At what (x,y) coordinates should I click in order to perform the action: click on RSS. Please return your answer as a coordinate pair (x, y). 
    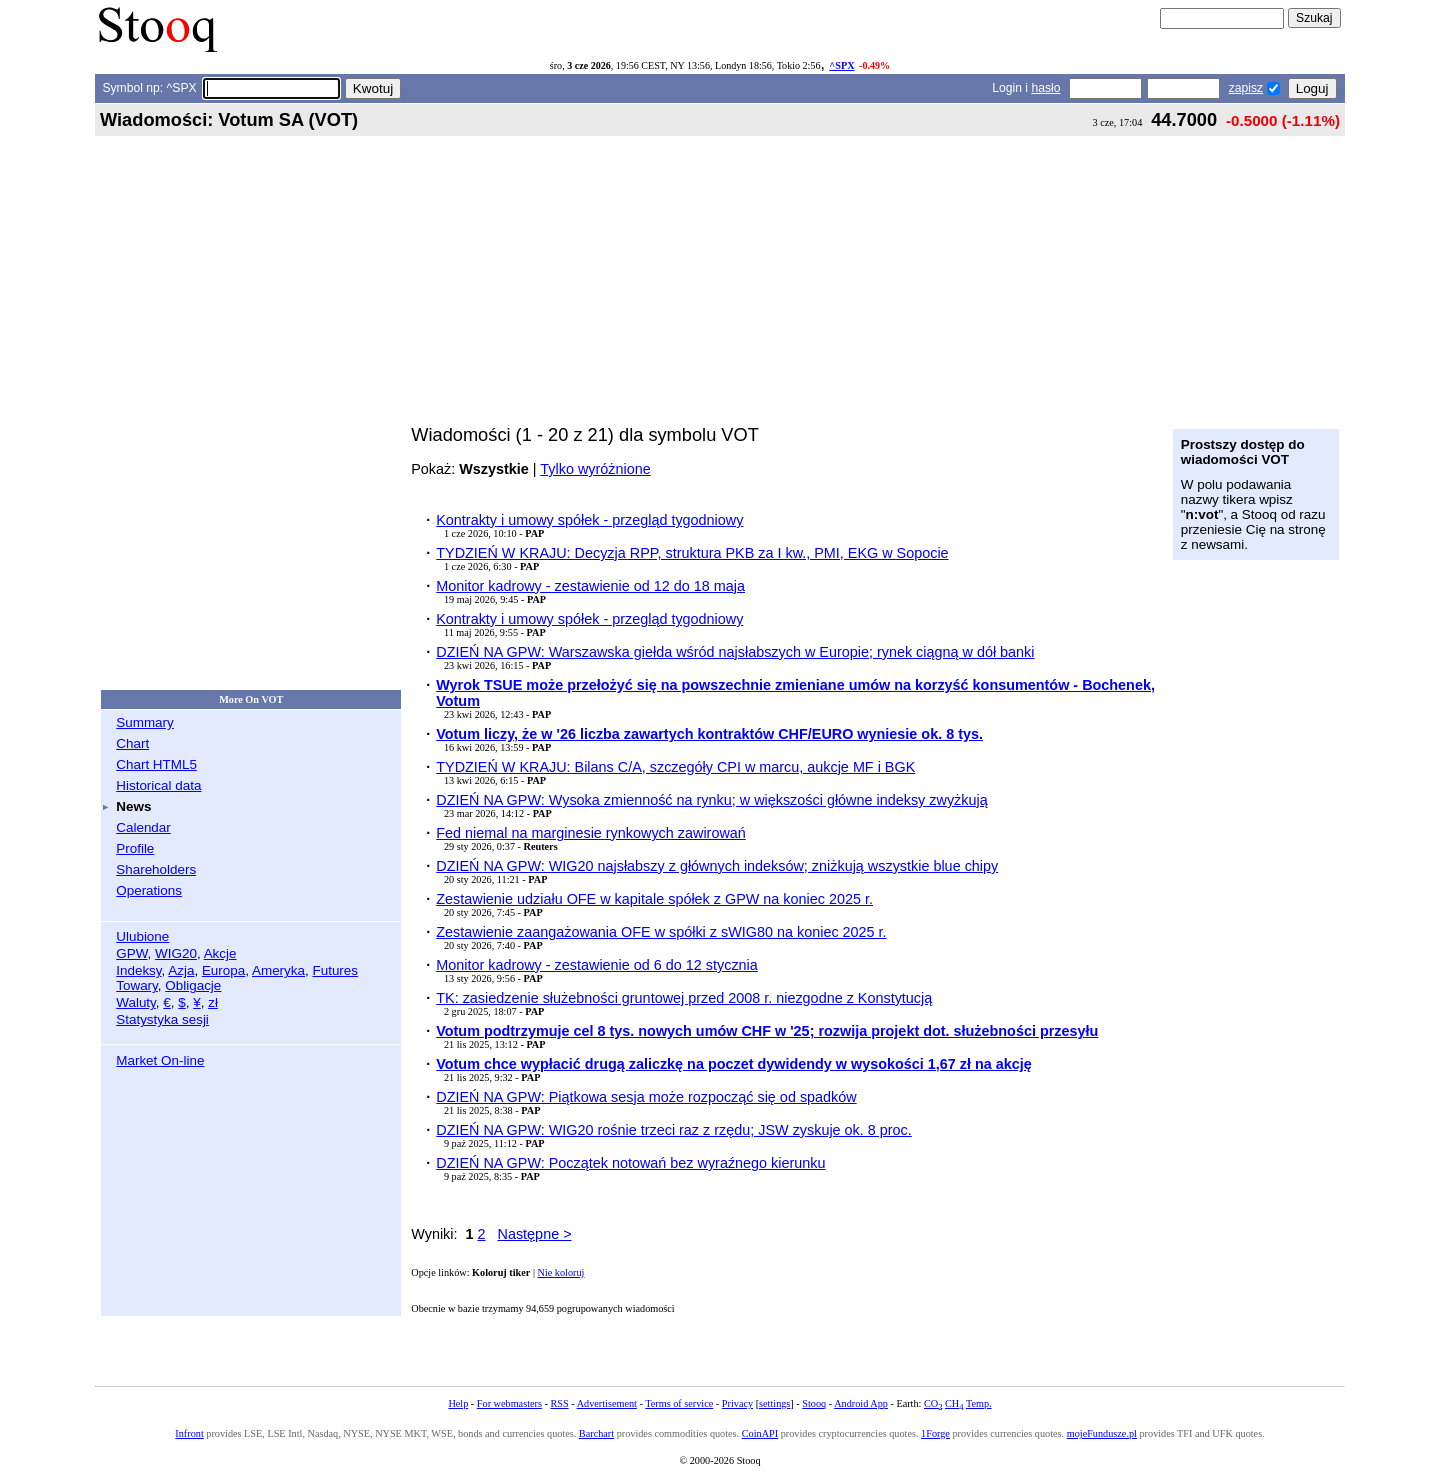
    Looking at the image, I should click on (559, 1403).